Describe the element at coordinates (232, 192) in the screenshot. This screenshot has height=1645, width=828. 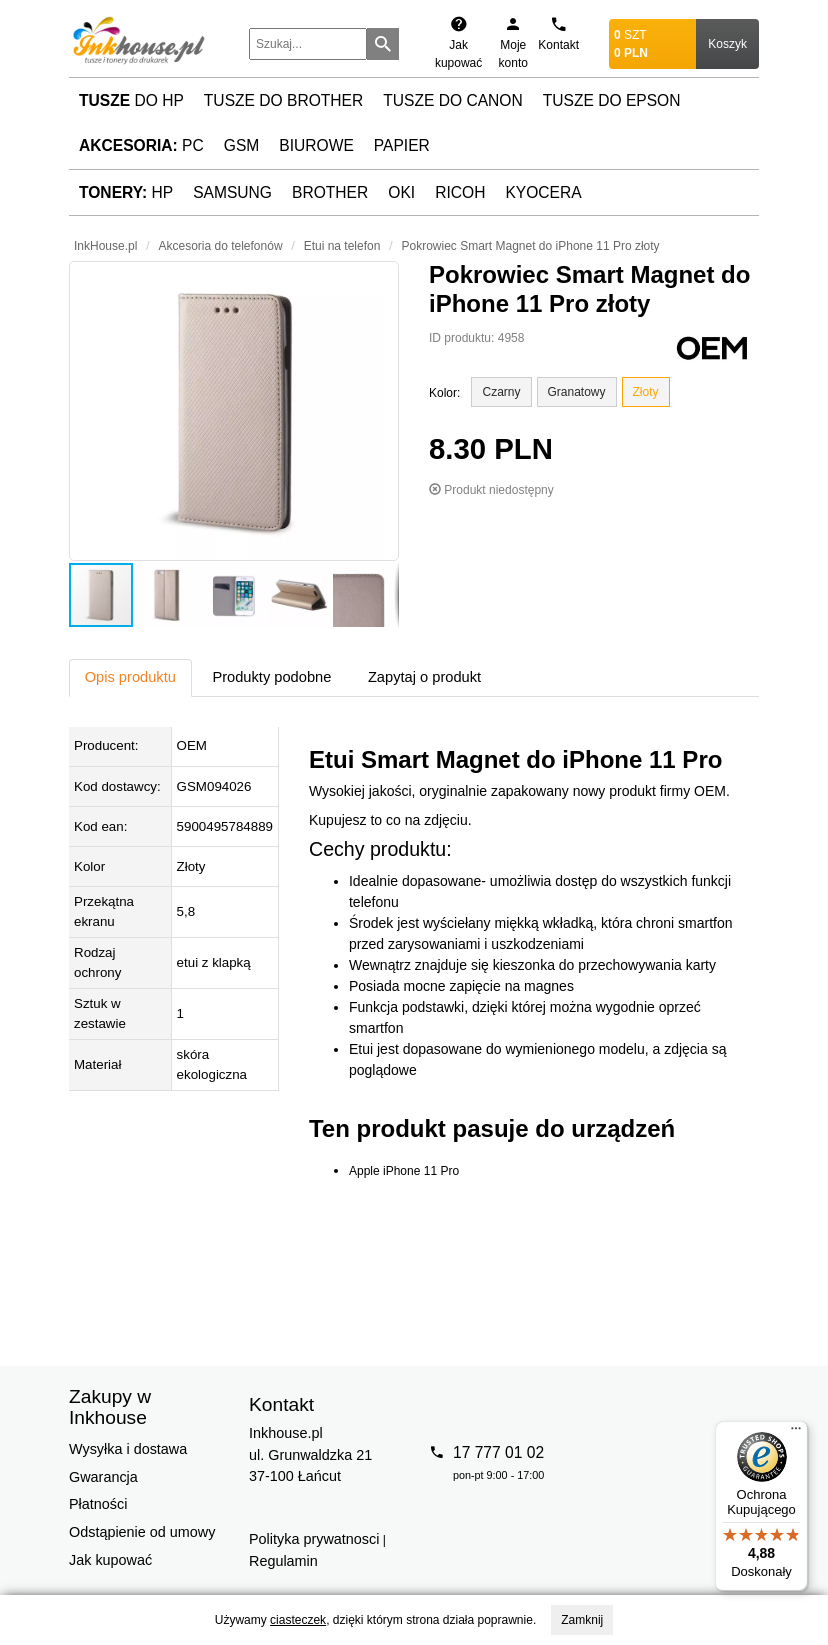
I see `Samsung` at that location.